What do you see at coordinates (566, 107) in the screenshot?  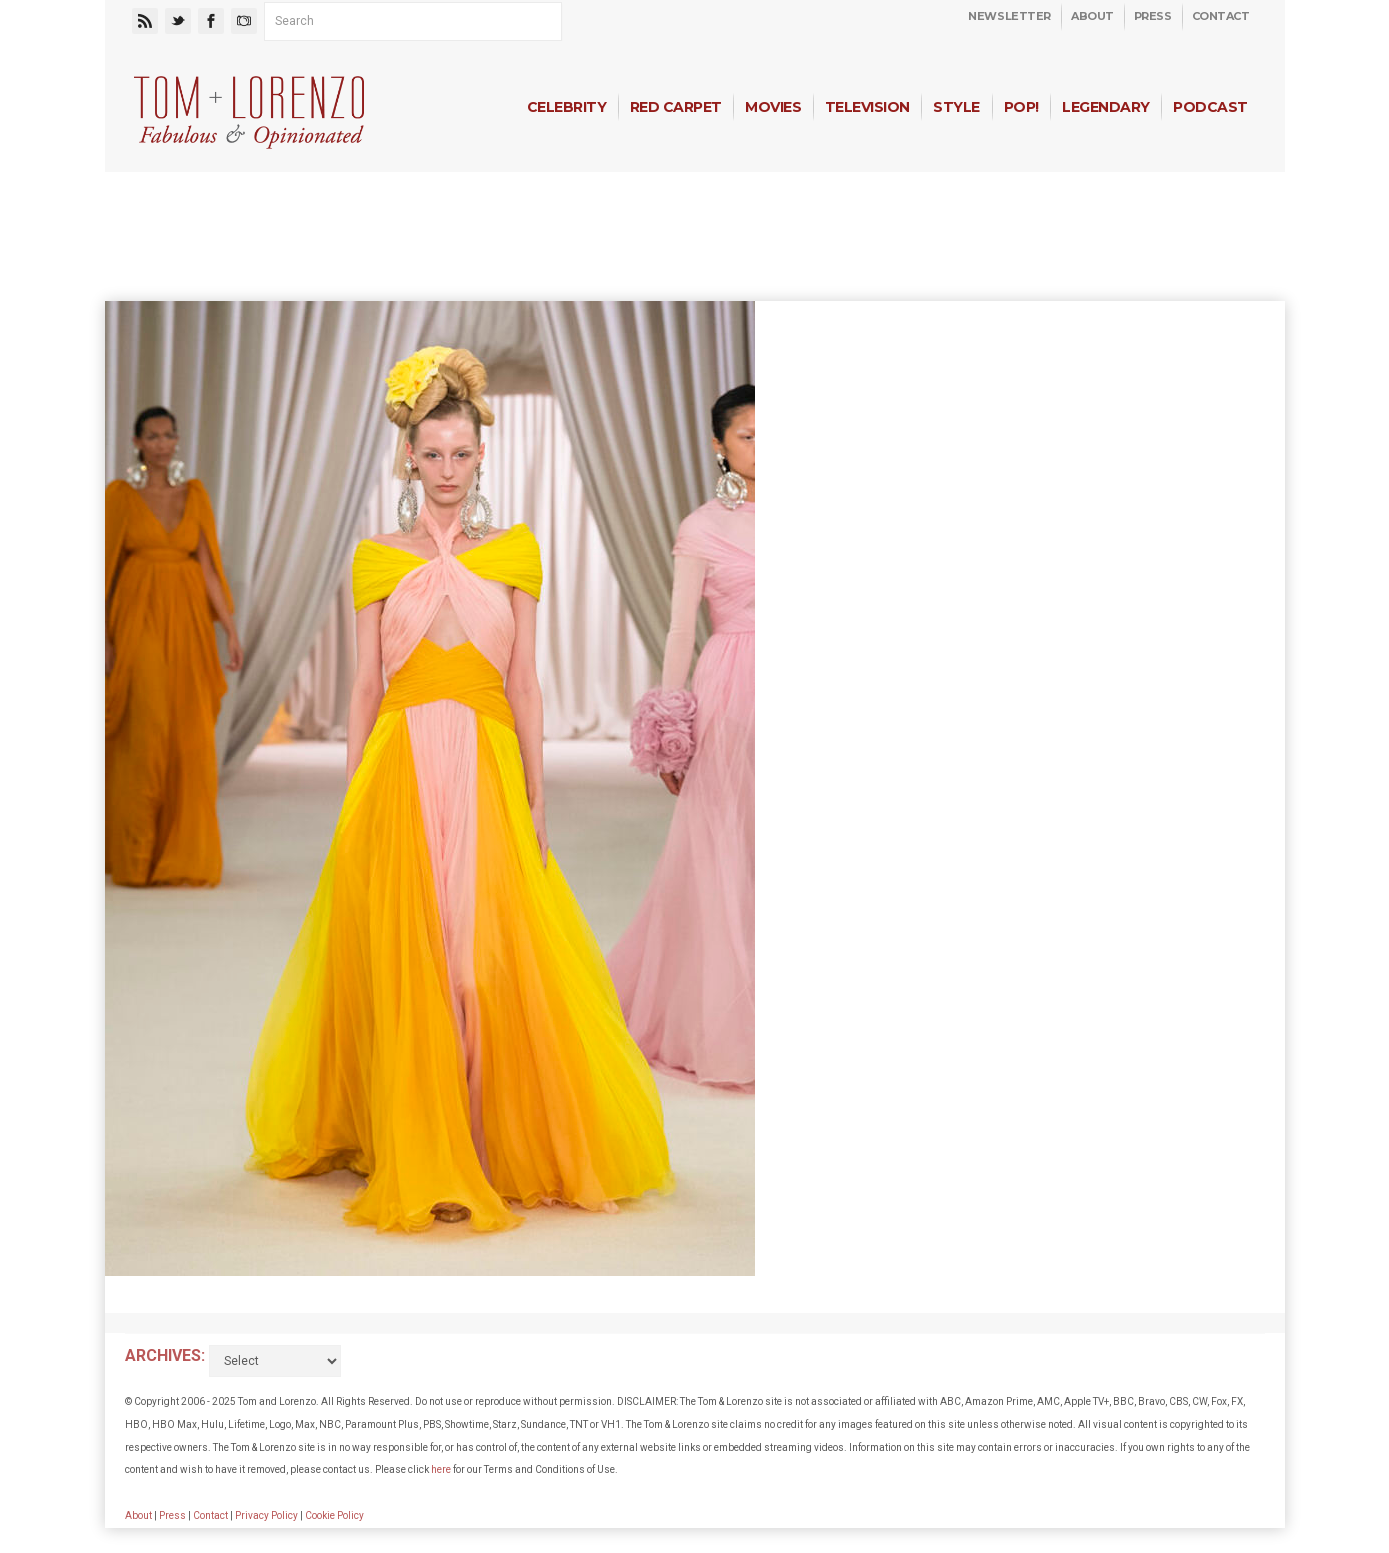 I see `Celebrity` at bounding box center [566, 107].